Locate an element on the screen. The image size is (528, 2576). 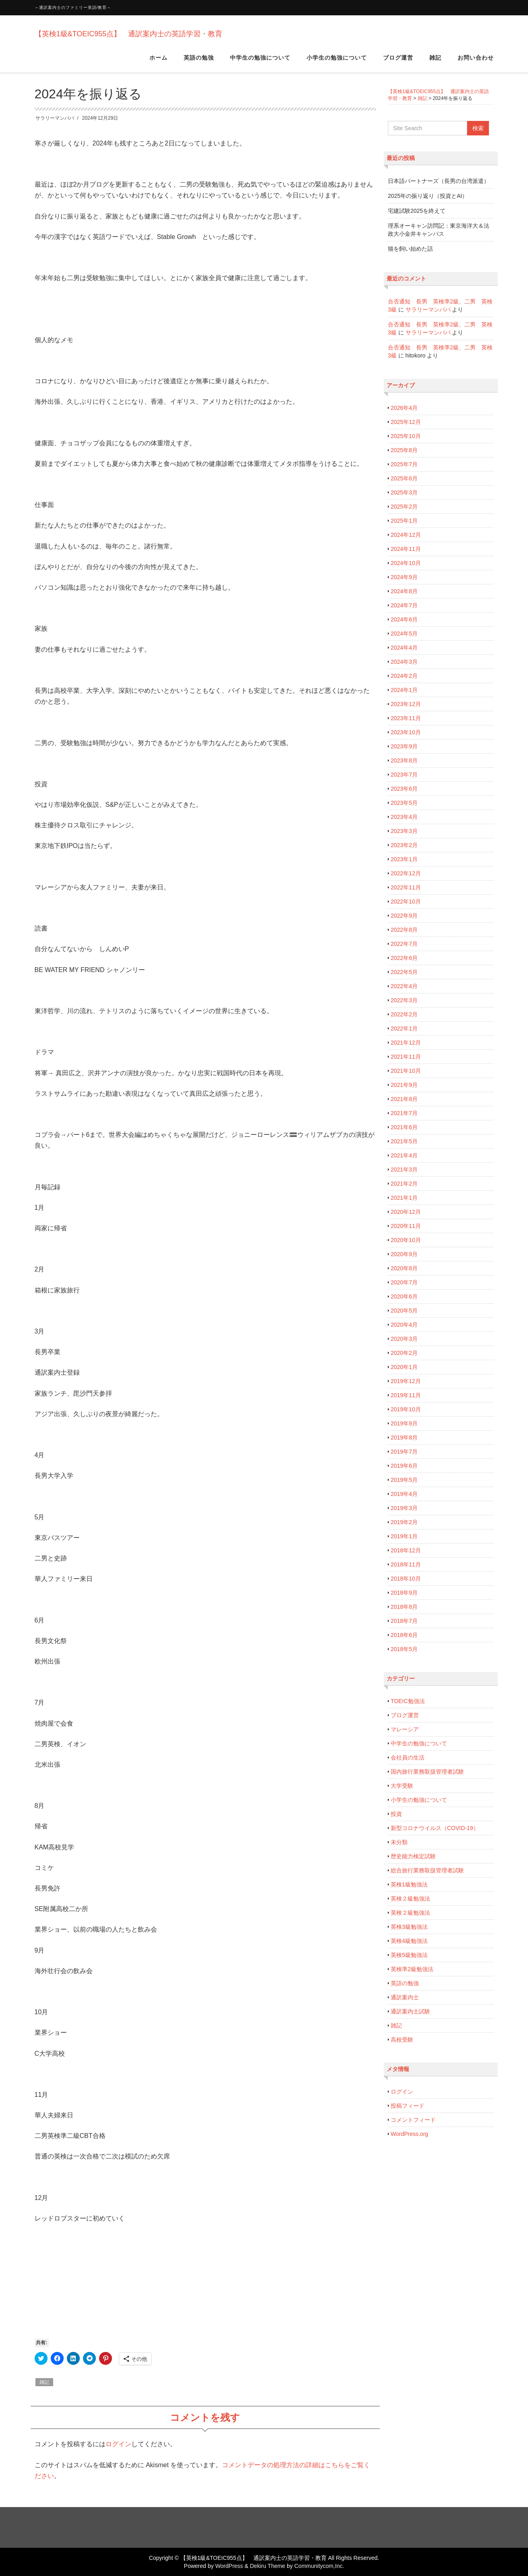
2019年10月 is located at coordinates (406, 1409).